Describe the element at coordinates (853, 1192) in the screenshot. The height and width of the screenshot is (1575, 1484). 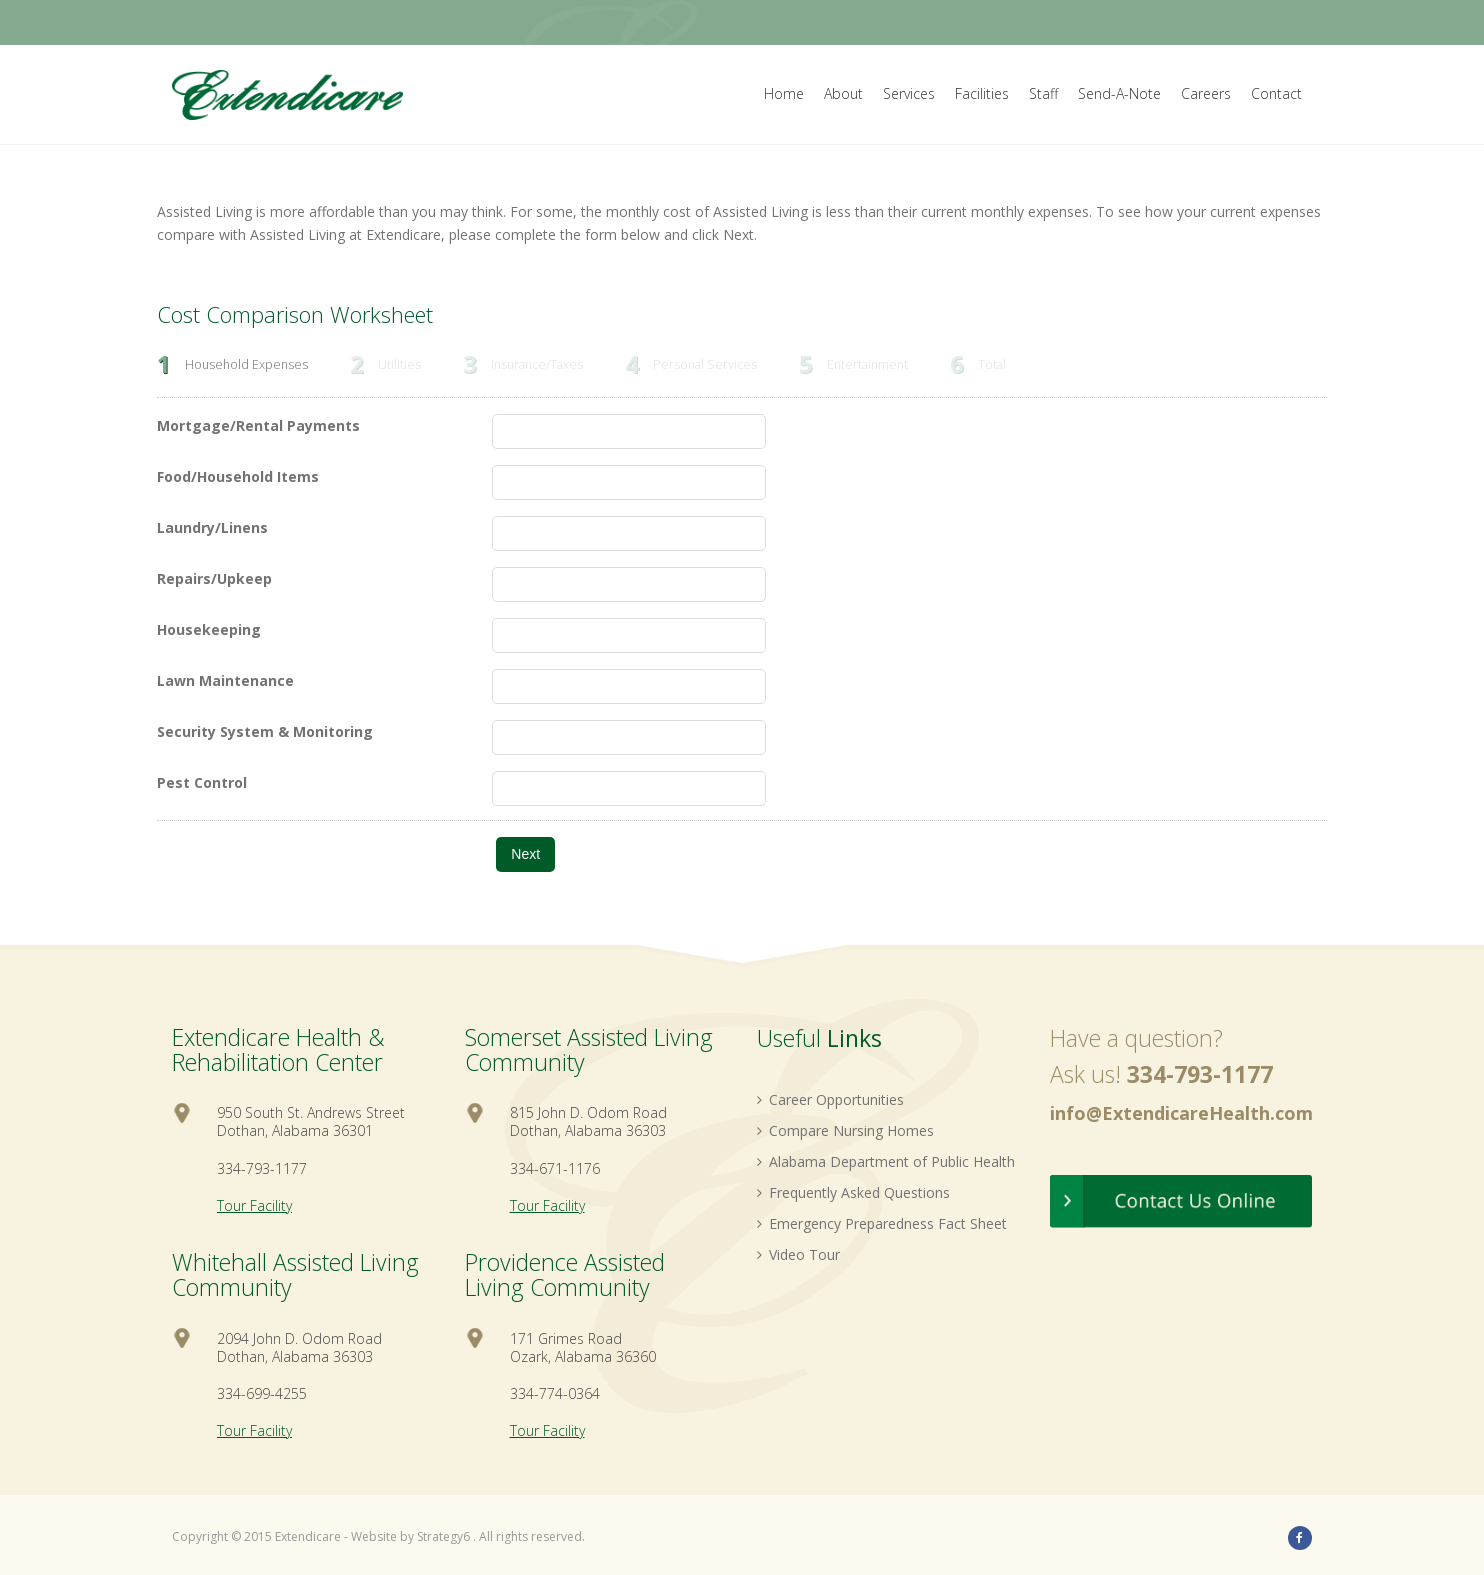
I see `Frequently Asked Questions` at that location.